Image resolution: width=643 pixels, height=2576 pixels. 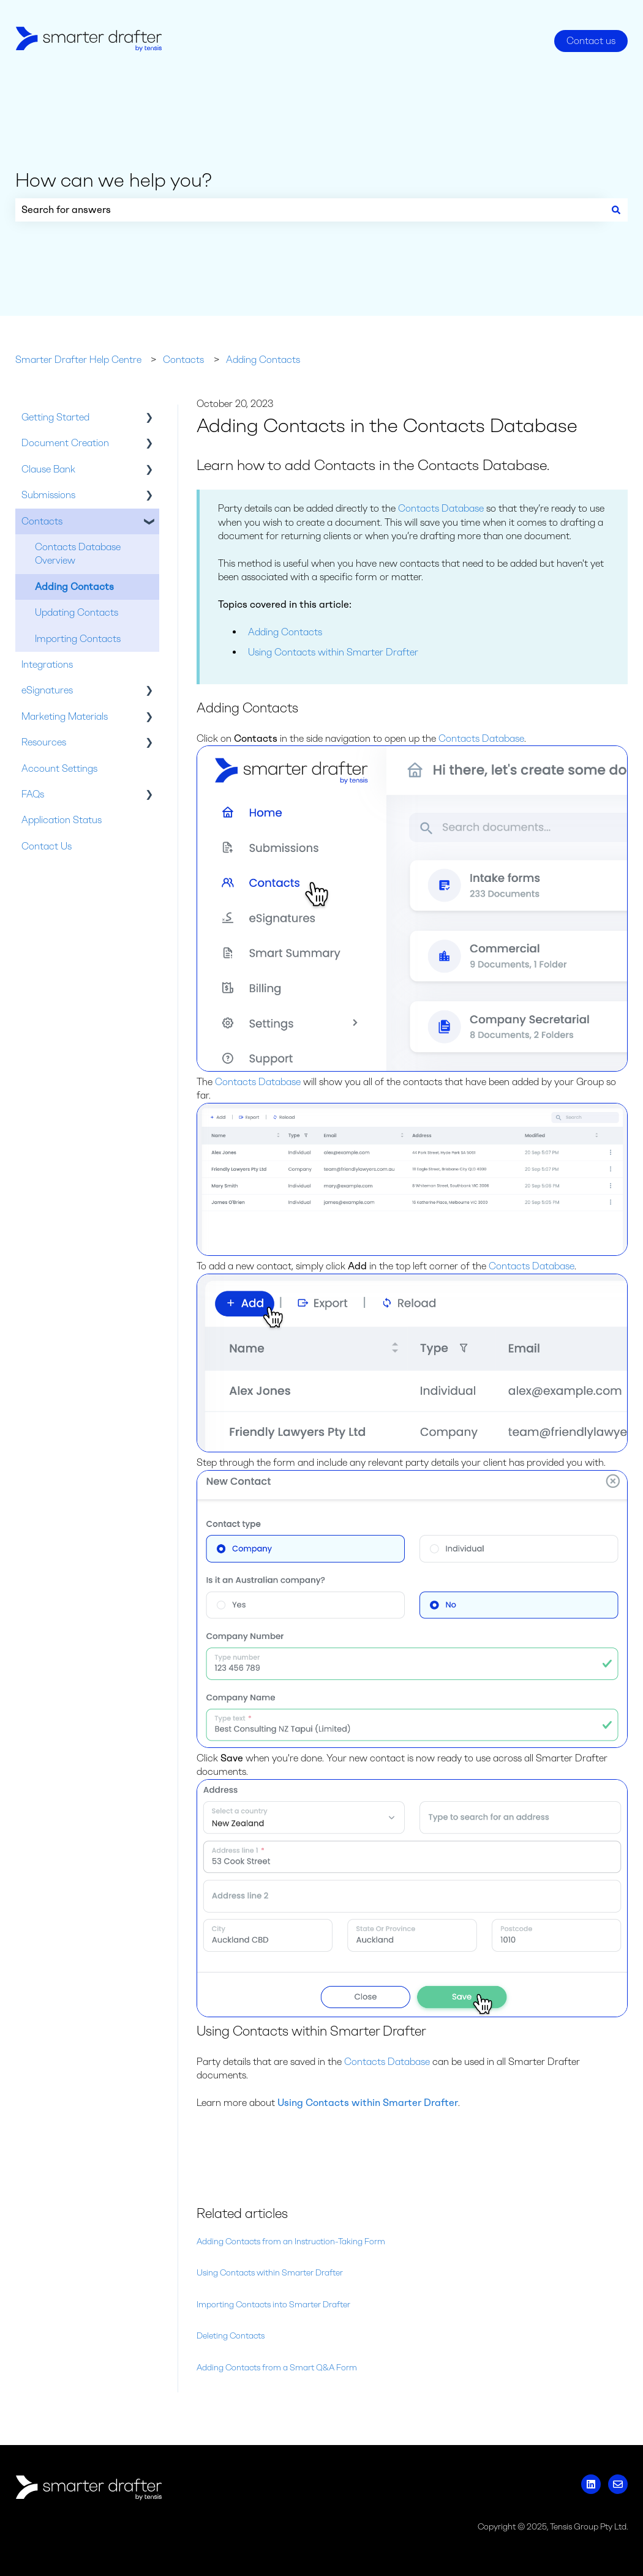 What do you see at coordinates (61, 820) in the screenshot?
I see `Application Status [menuitem]` at bounding box center [61, 820].